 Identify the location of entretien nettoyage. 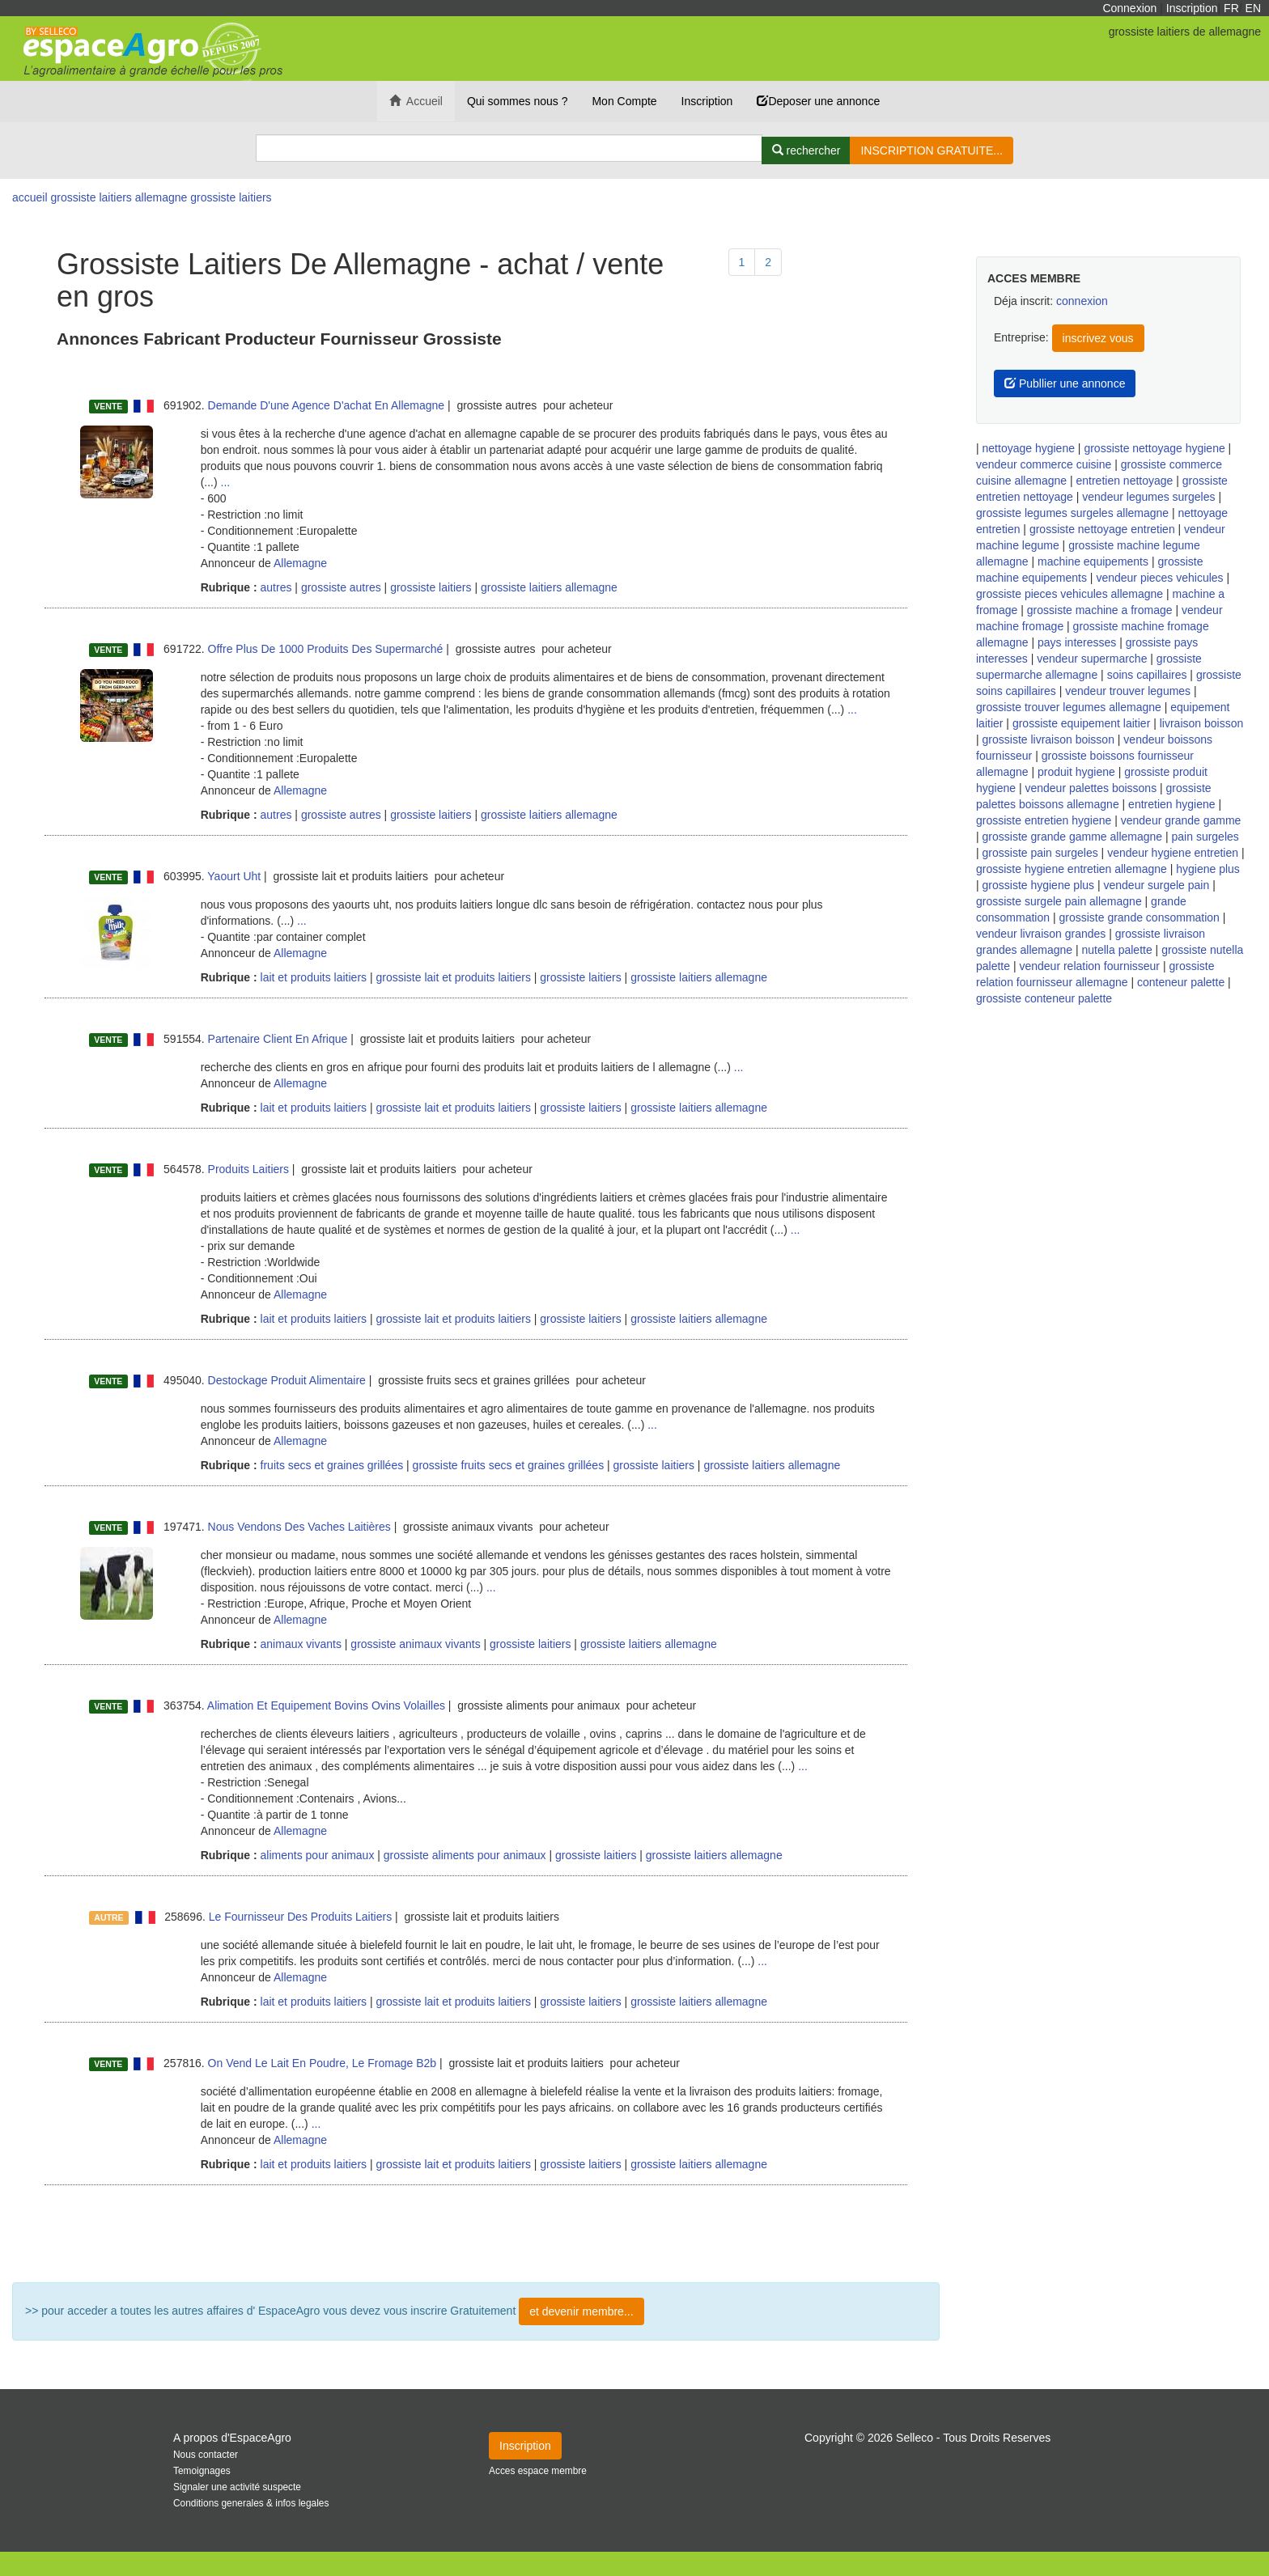
(1125, 480).